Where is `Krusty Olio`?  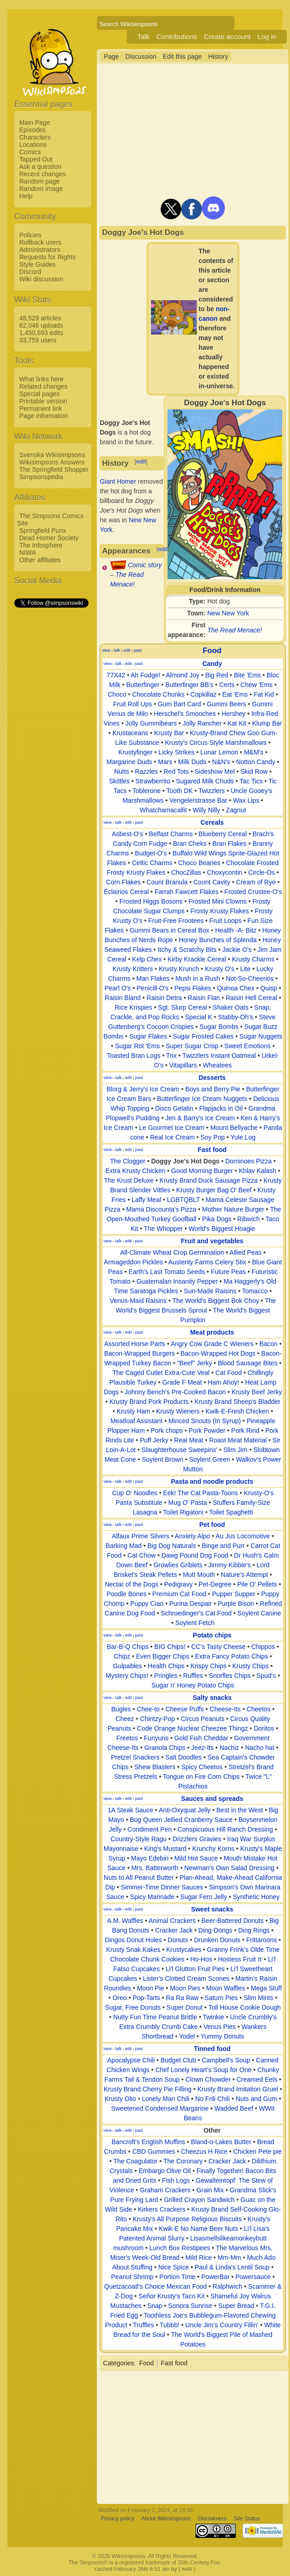
Krusty Olio is located at coordinates (120, 2098).